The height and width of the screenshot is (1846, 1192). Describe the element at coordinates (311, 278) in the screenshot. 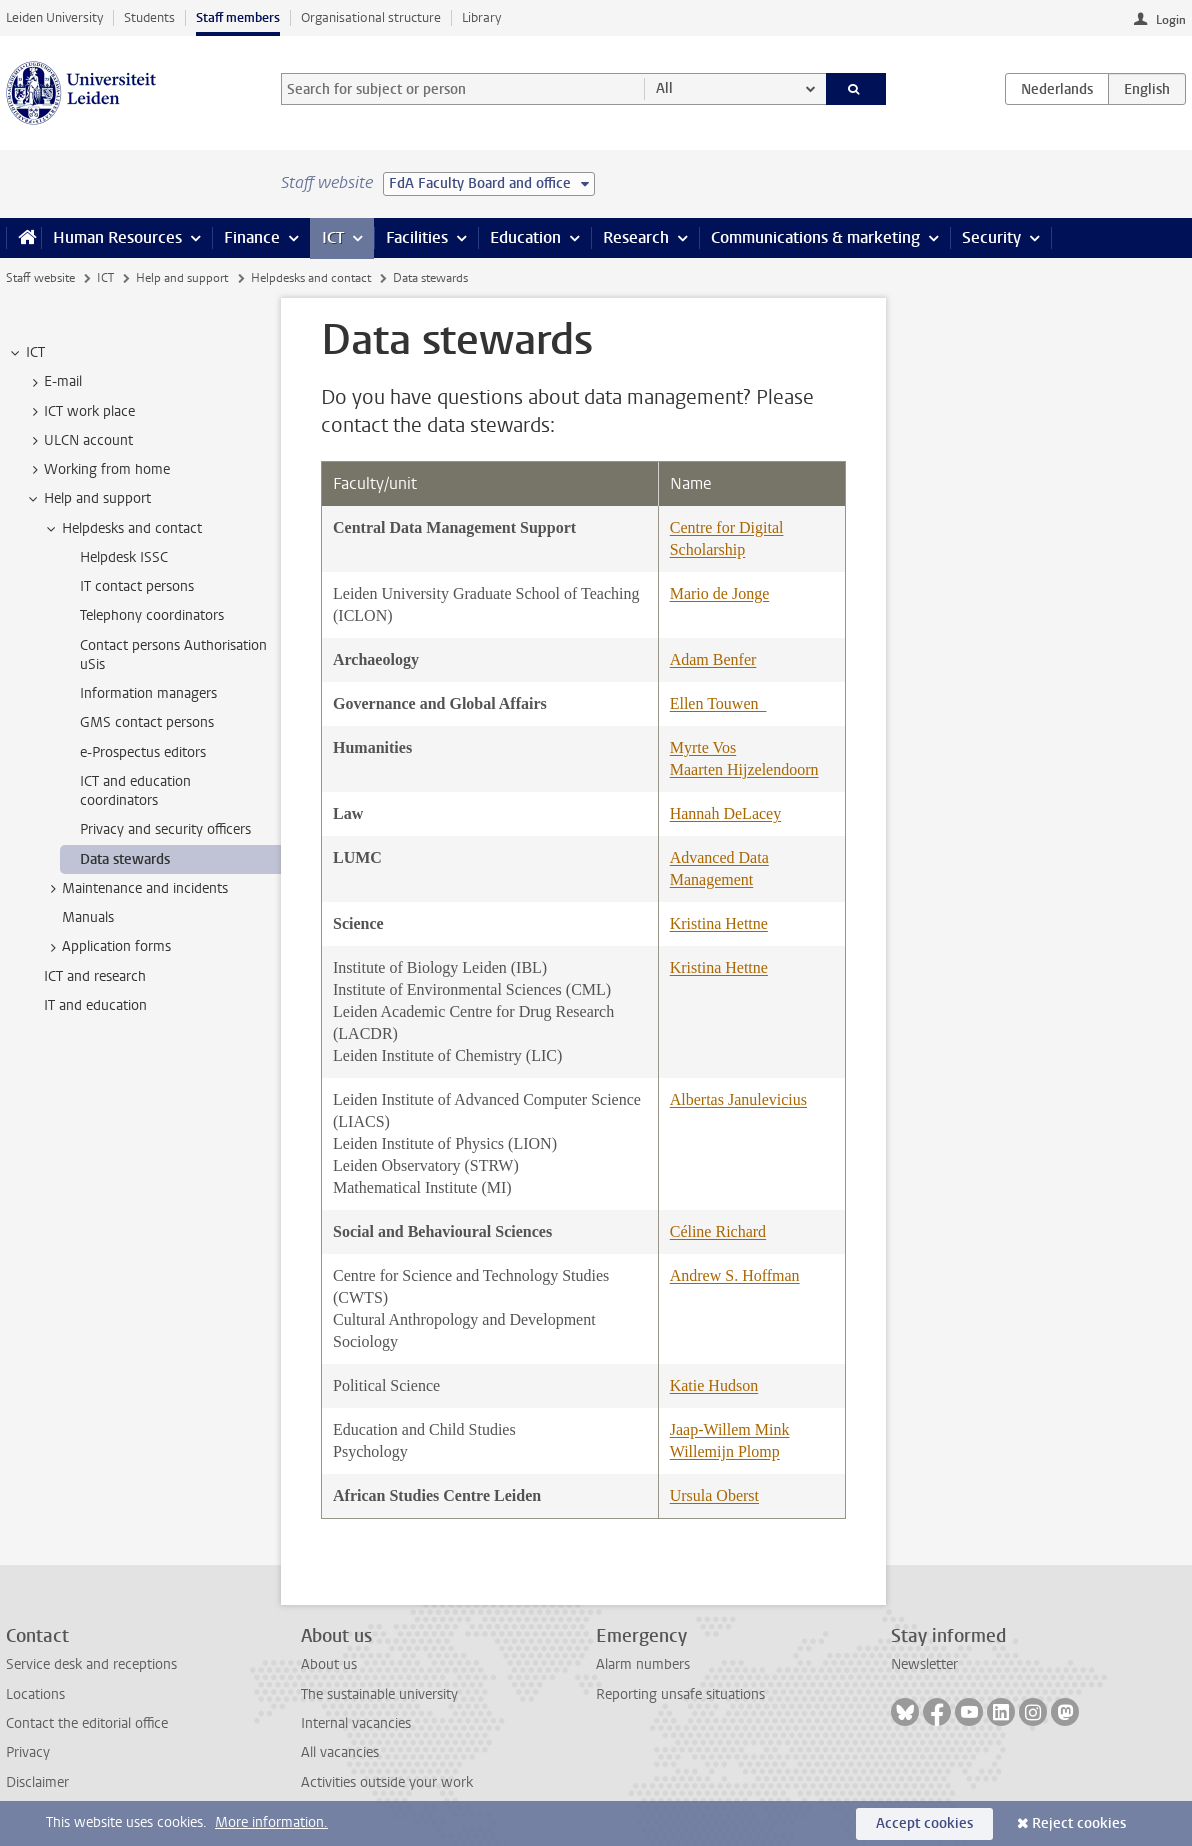

I see `Helpdesks and contact` at that location.